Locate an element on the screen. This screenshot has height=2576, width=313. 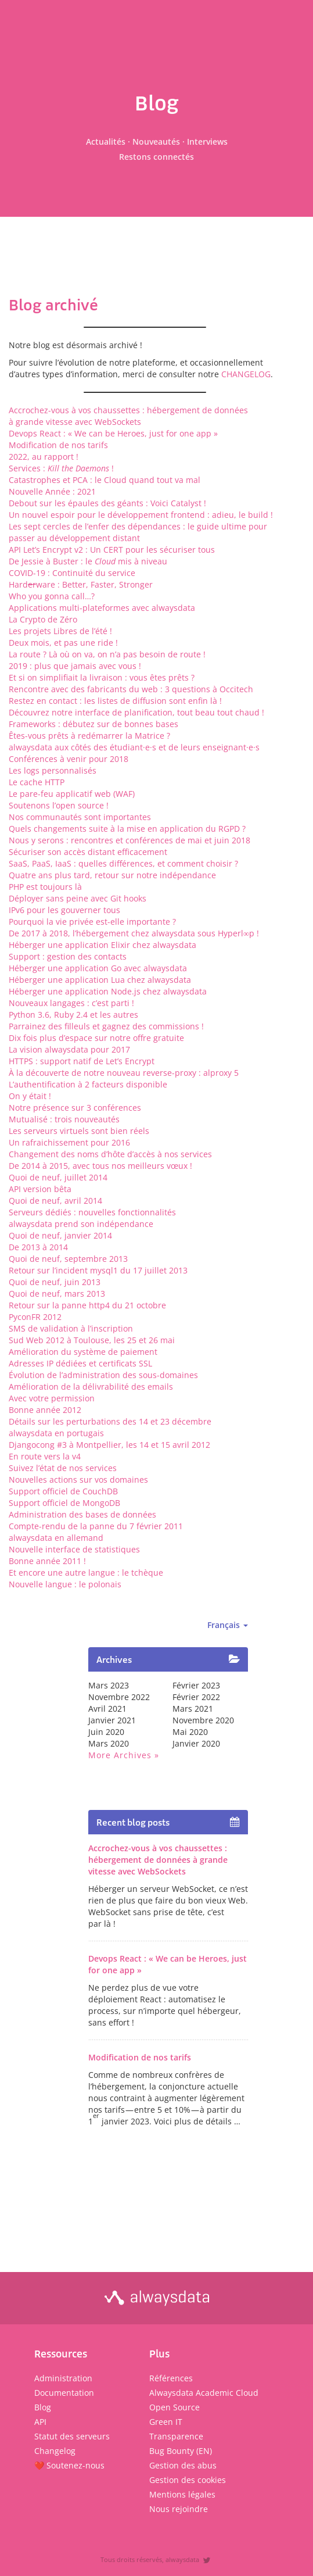
Héberger une application Node.js chez alwaysdata is located at coordinates (108, 991).